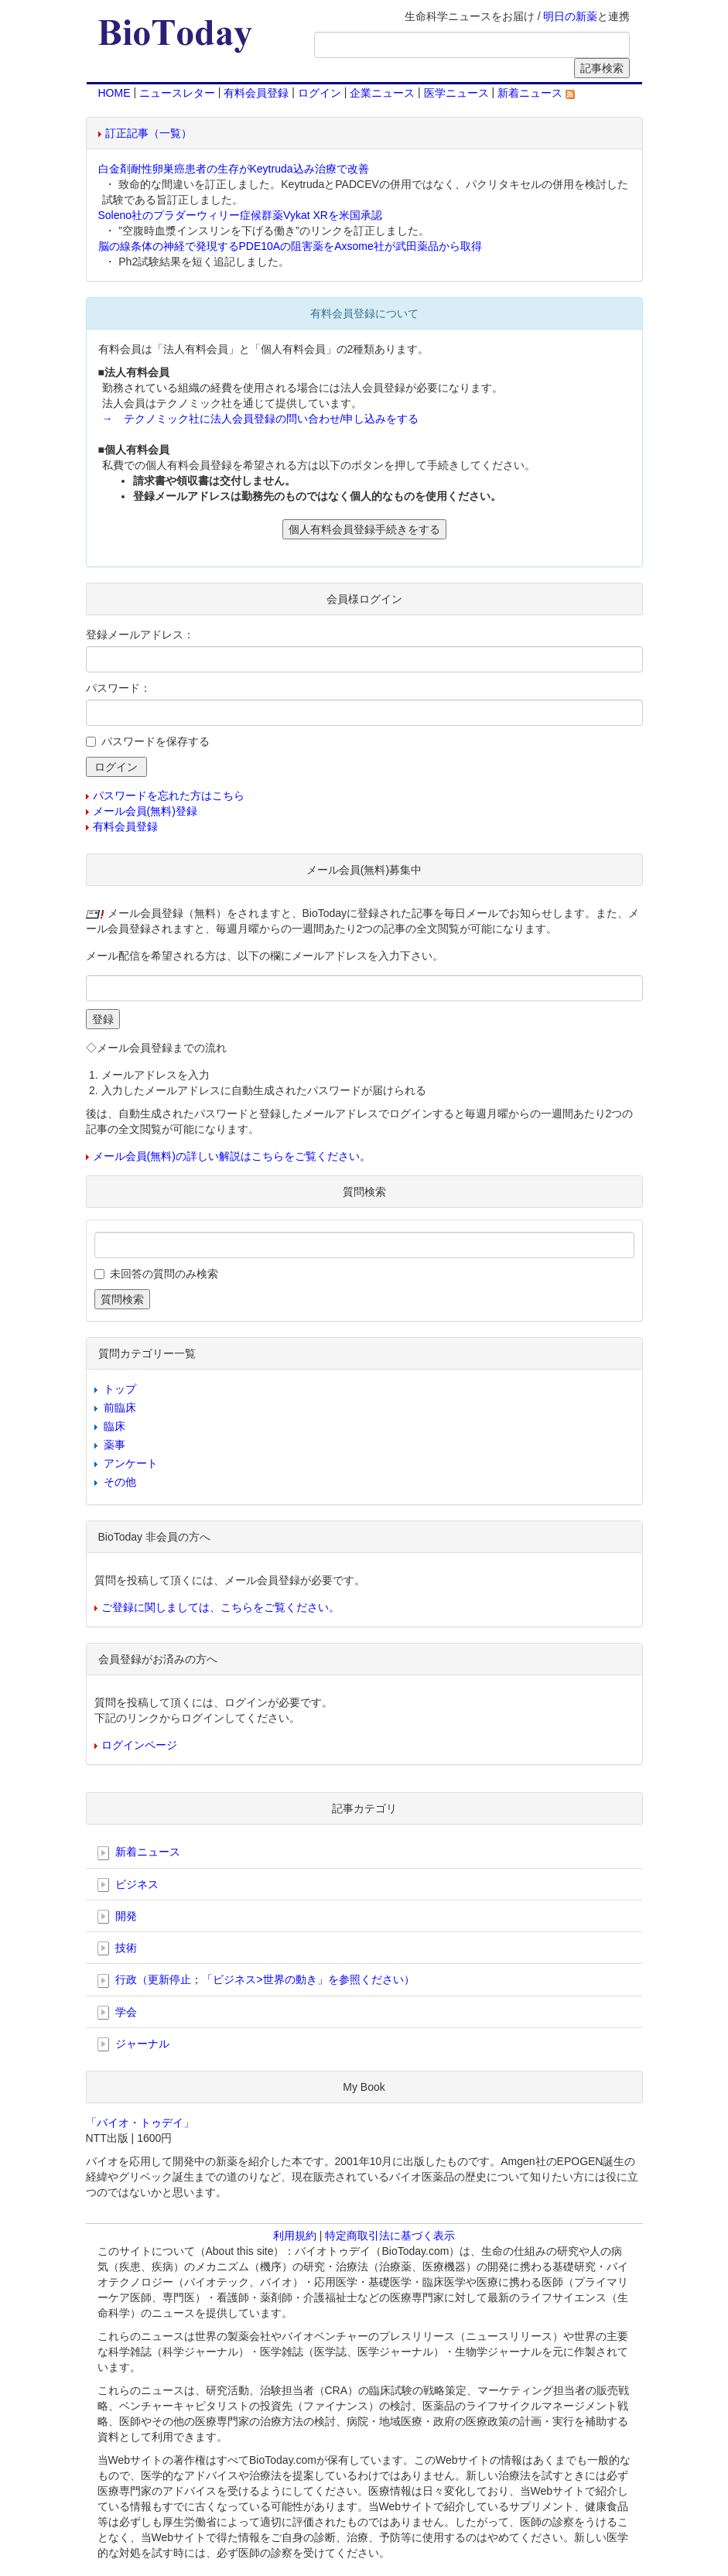 Image resolution: width=728 pixels, height=2576 pixels. What do you see at coordinates (164, 1273) in the screenshot?
I see `未回答の質問のみ検索` at bounding box center [164, 1273].